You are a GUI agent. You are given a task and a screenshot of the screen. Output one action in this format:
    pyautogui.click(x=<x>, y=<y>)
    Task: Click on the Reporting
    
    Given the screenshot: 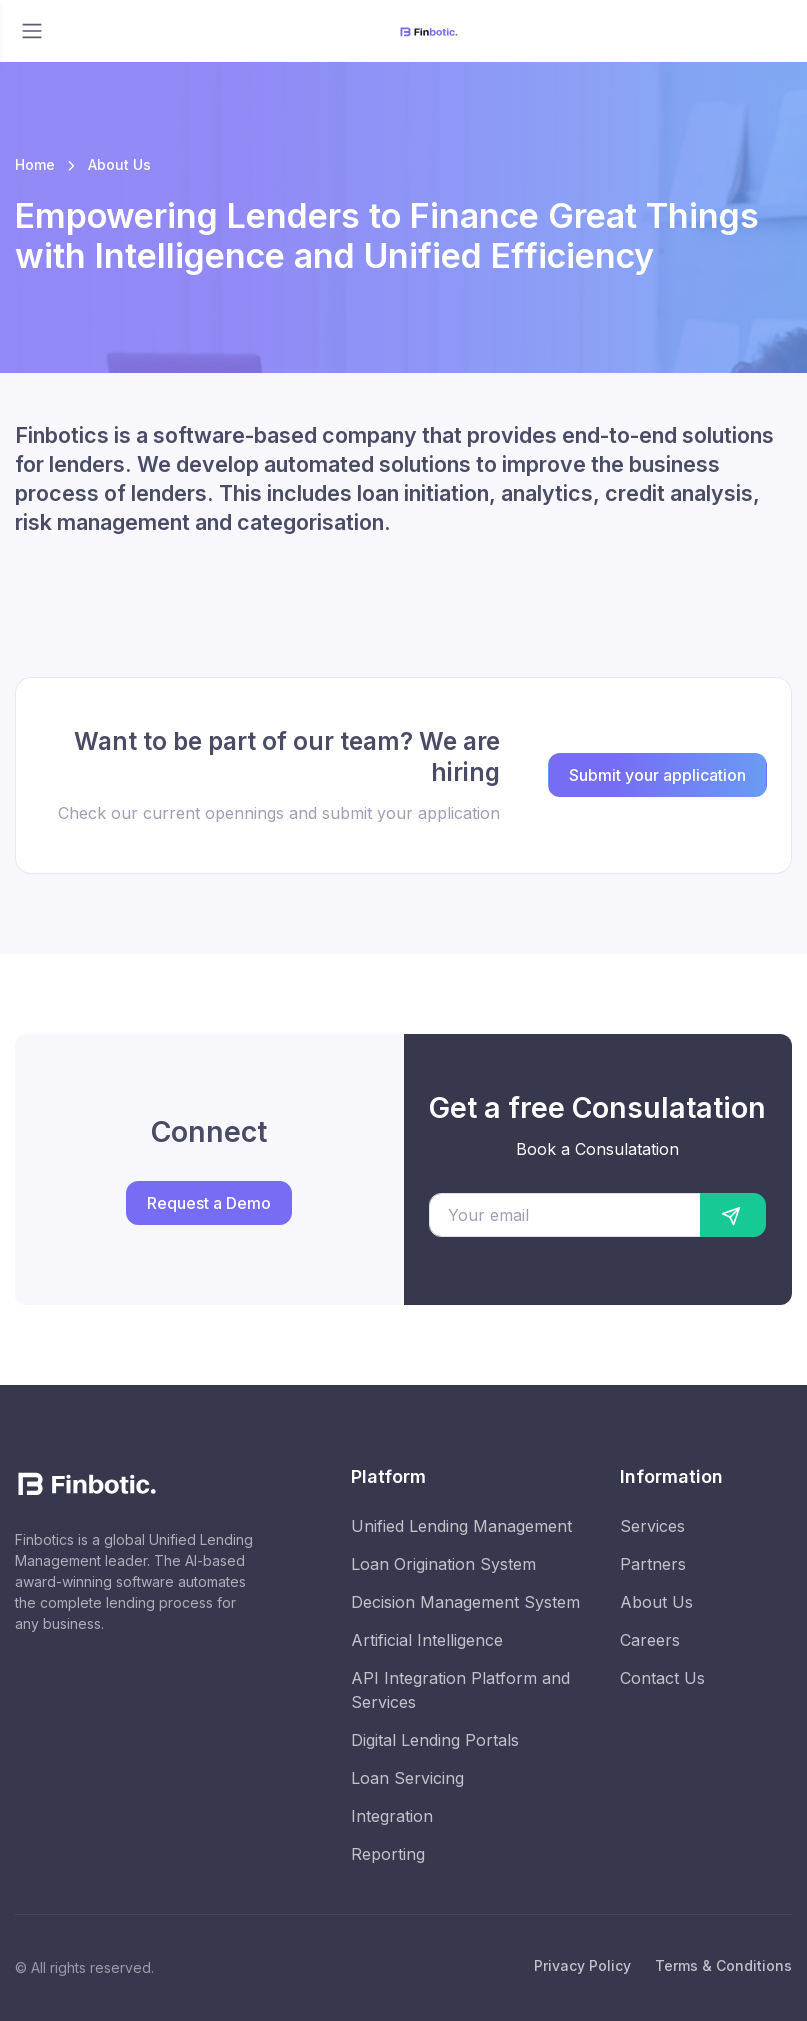 What is the action you would take?
    pyautogui.click(x=388, y=1854)
    